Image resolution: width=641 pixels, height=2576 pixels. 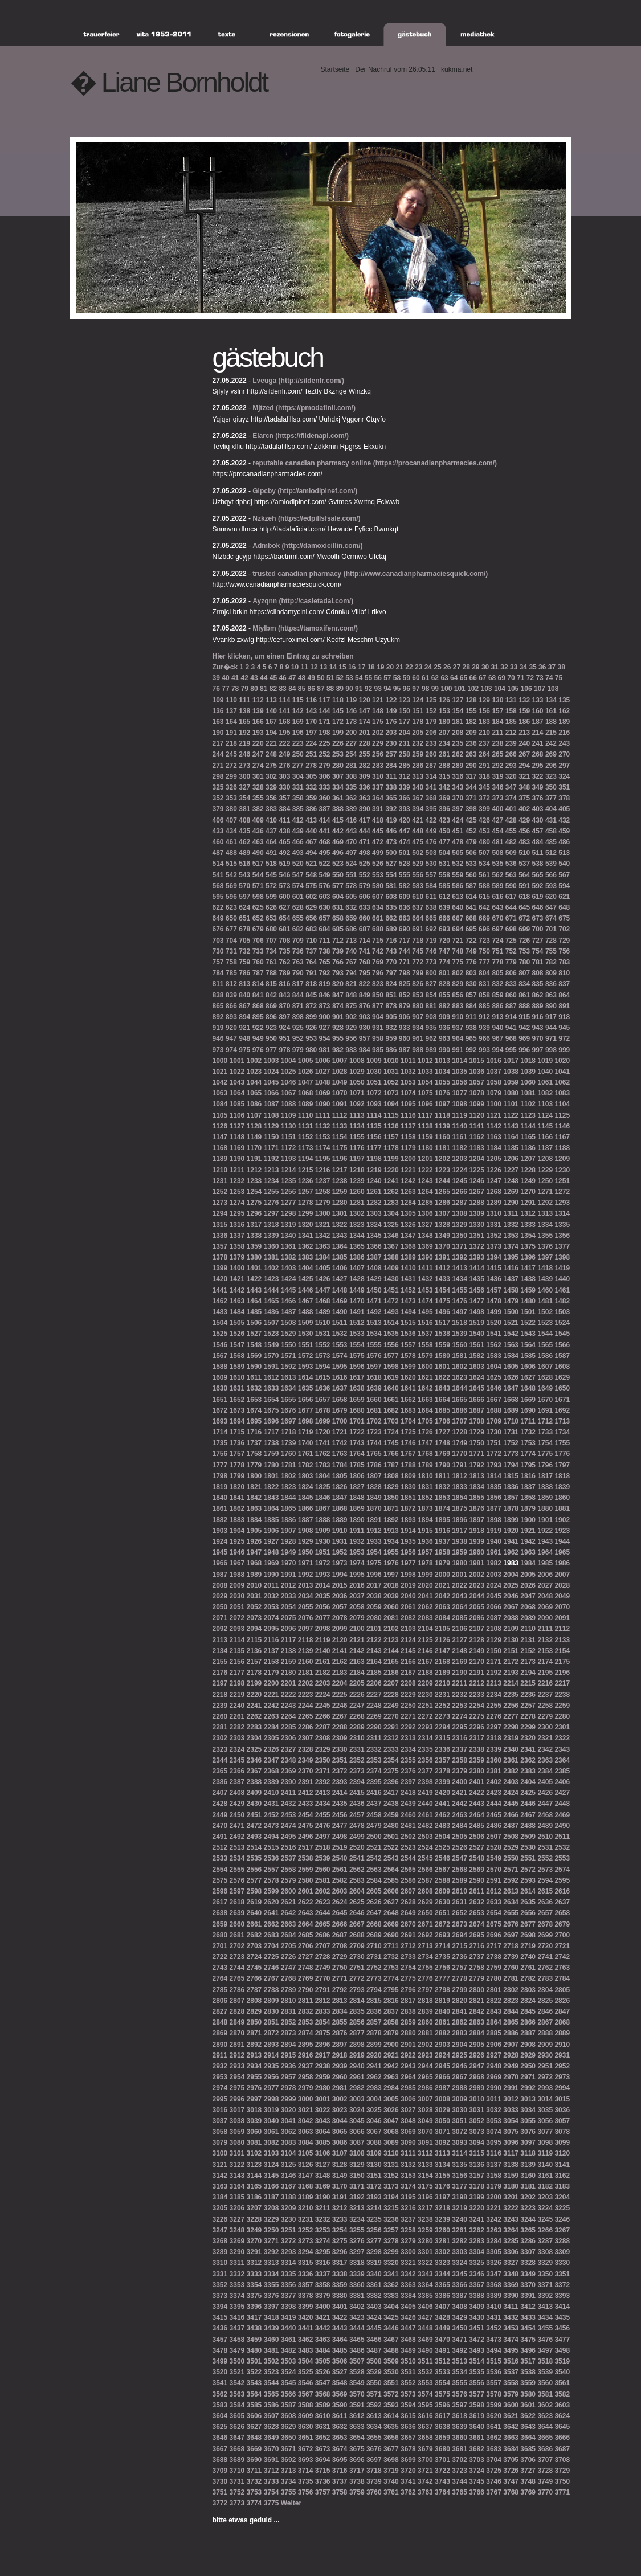 What do you see at coordinates (322, 1563) in the screenshot?
I see `1972` at bounding box center [322, 1563].